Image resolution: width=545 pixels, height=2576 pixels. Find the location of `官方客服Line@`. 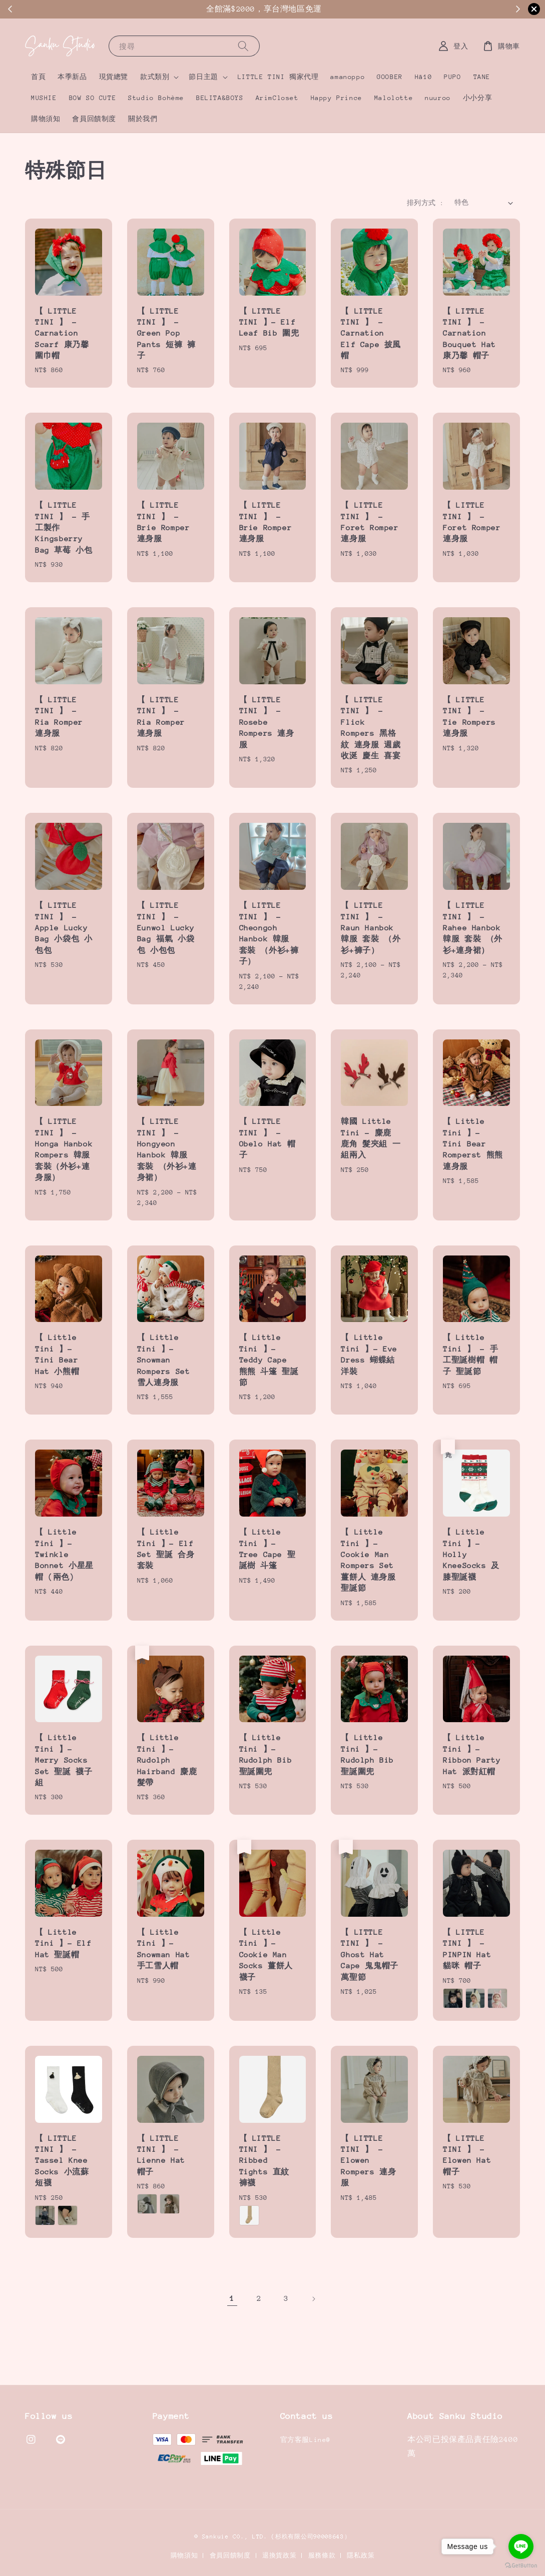

官方客服Line@ is located at coordinates (305, 2439).